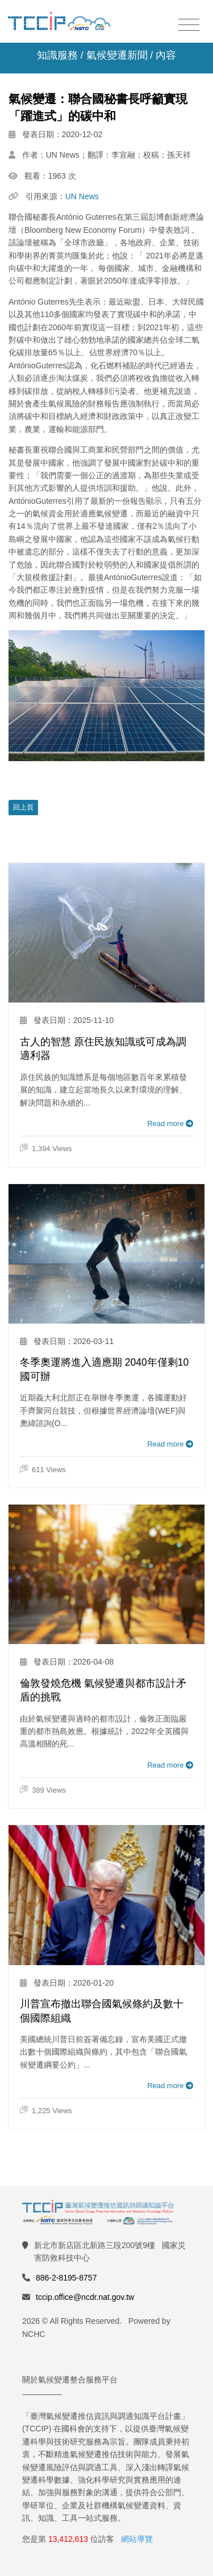 The width and height of the screenshot is (213, 2576). I want to click on tccip.office@ncdr.nat.gov.tw, so click(85, 2297).